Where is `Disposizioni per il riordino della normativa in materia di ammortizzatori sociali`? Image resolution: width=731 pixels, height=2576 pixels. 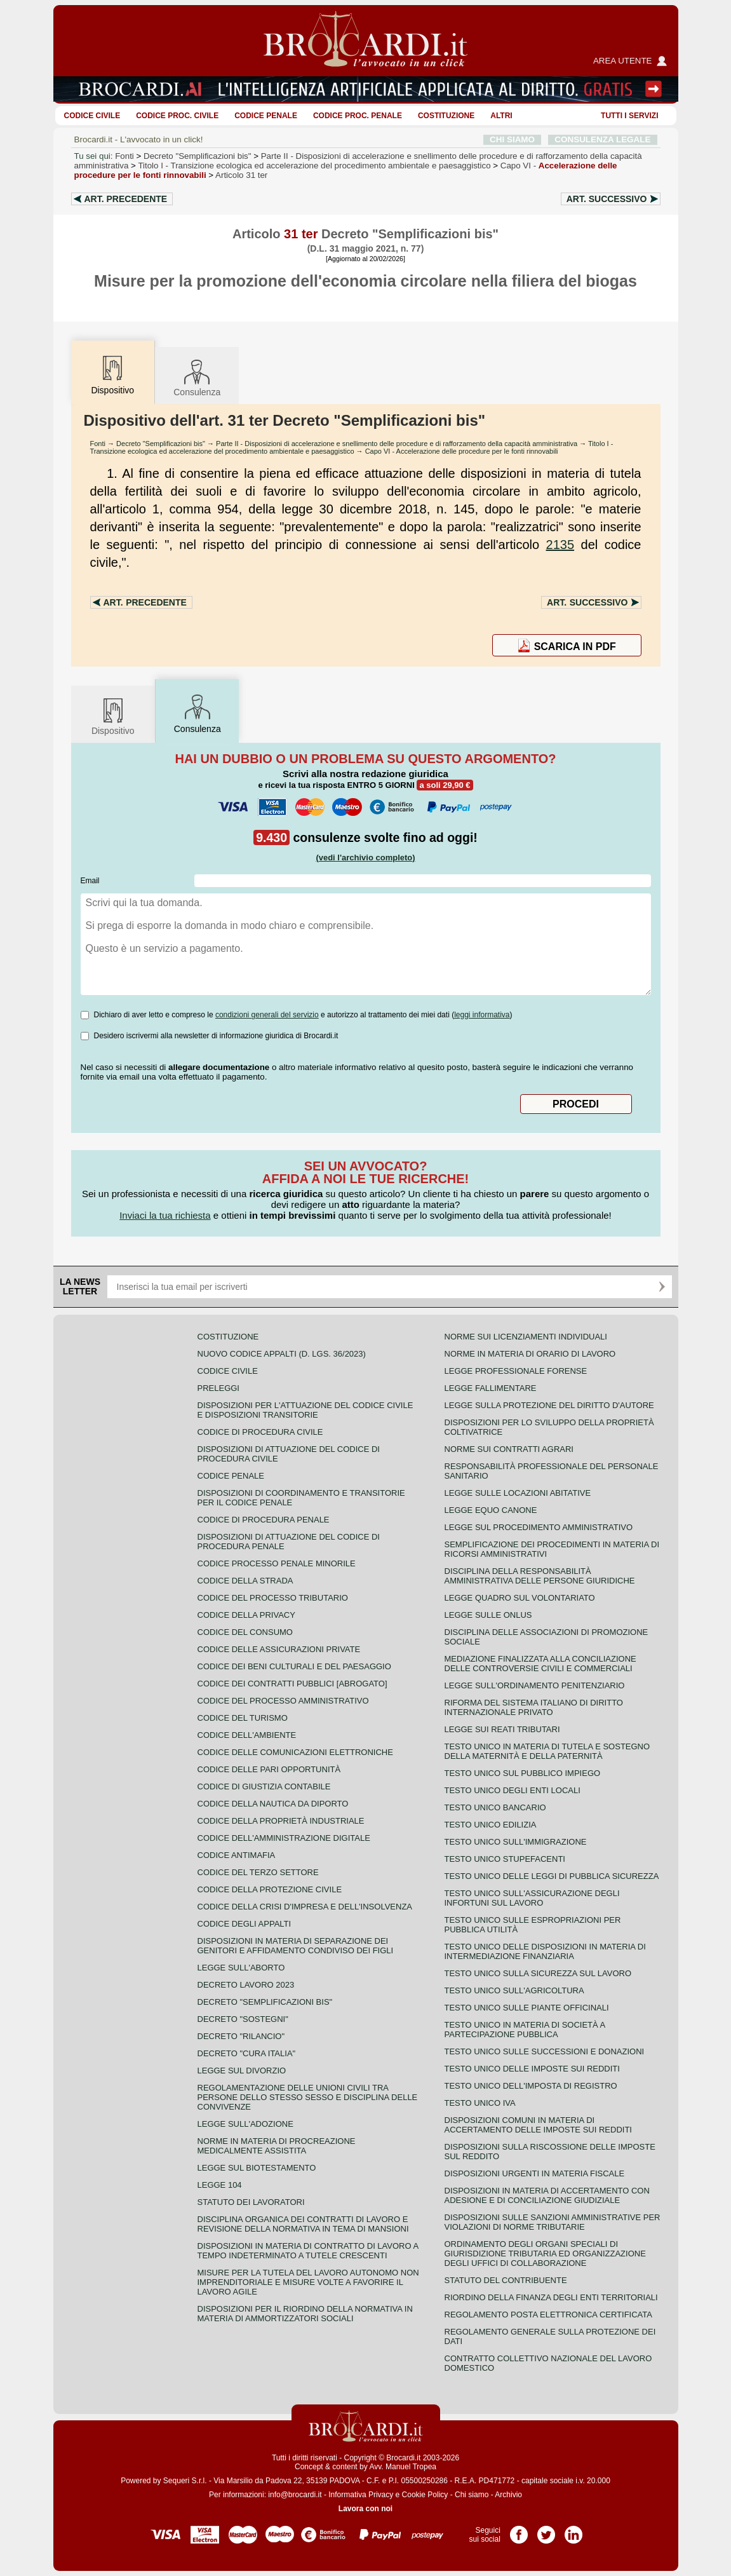 Disposizioni per il riordino della normativa in materia di ammortizzatori sociali is located at coordinates (305, 2313).